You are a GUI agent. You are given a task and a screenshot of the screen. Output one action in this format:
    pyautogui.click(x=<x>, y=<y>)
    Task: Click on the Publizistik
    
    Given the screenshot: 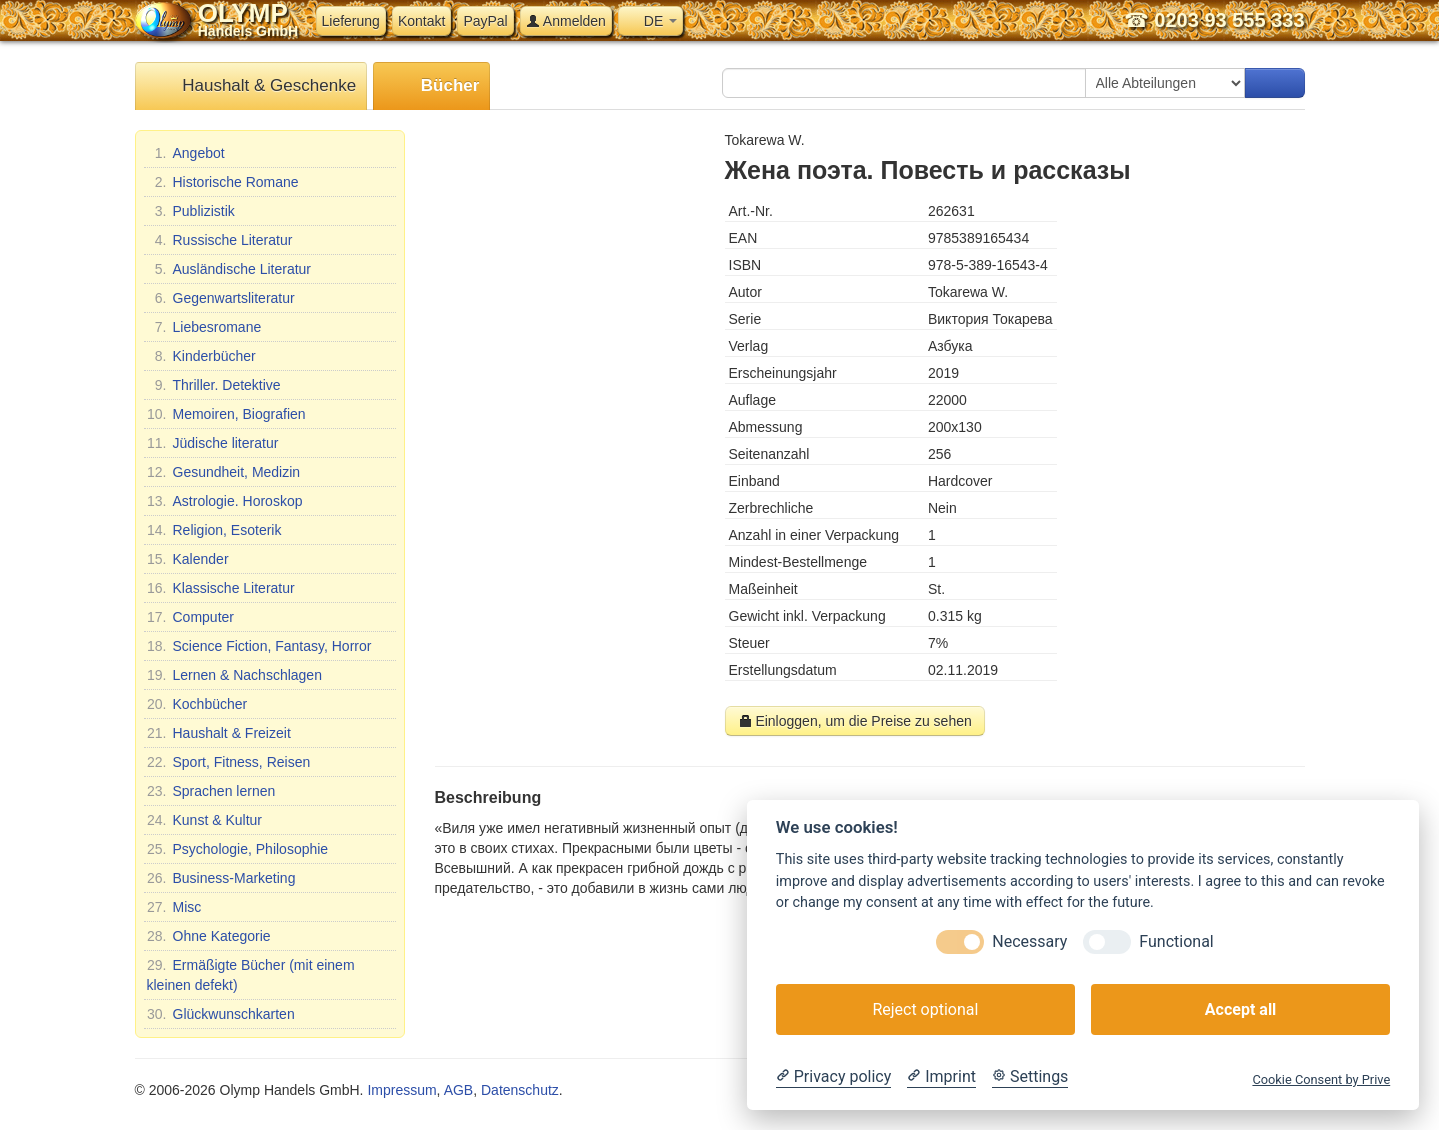 What is the action you would take?
    pyautogui.click(x=191, y=211)
    